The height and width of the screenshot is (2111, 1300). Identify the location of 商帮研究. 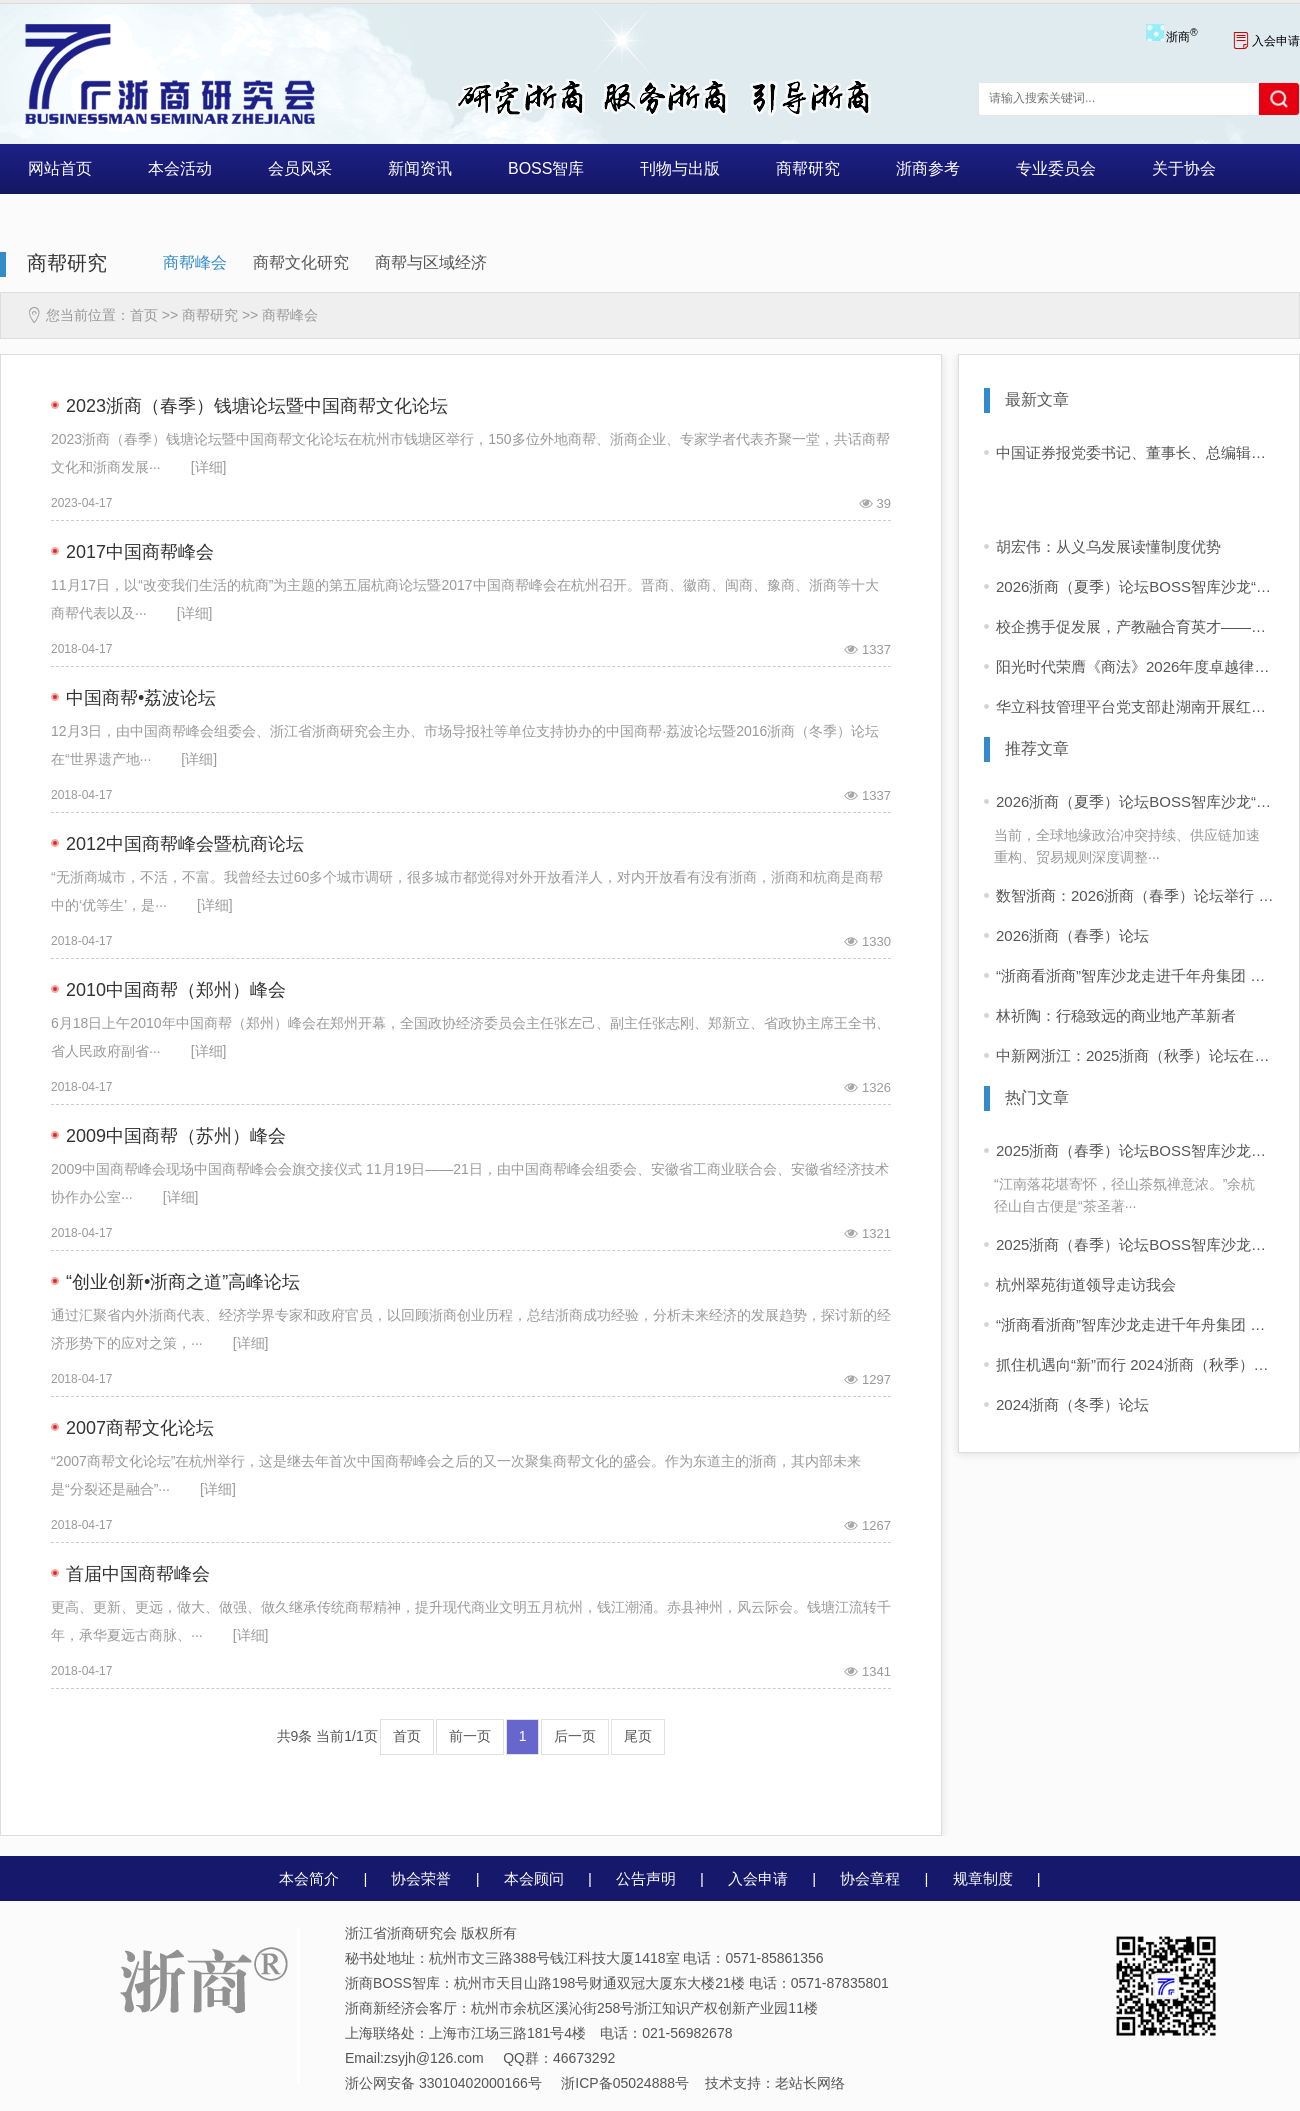
(808, 168).